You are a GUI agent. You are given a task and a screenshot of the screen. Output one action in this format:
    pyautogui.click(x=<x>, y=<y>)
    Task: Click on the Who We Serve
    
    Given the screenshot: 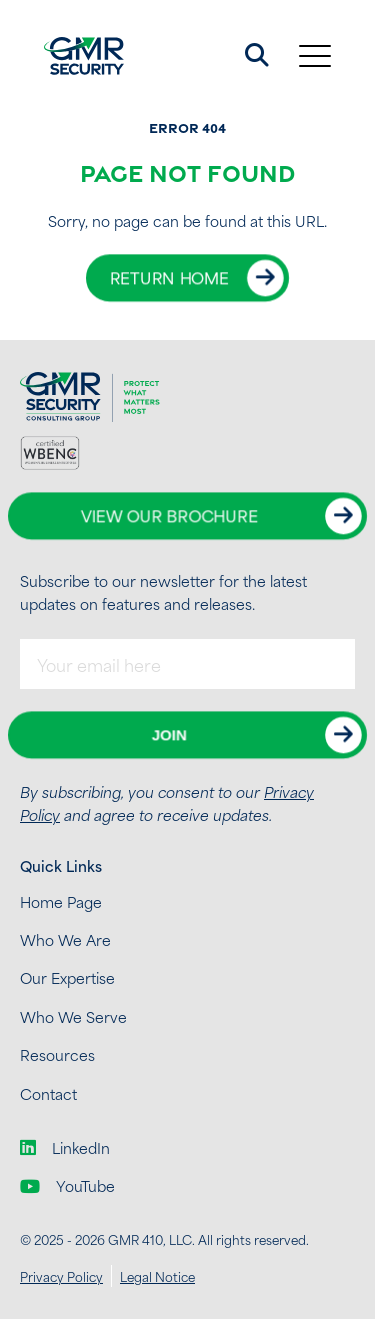 What is the action you would take?
    pyautogui.click(x=73, y=1016)
    